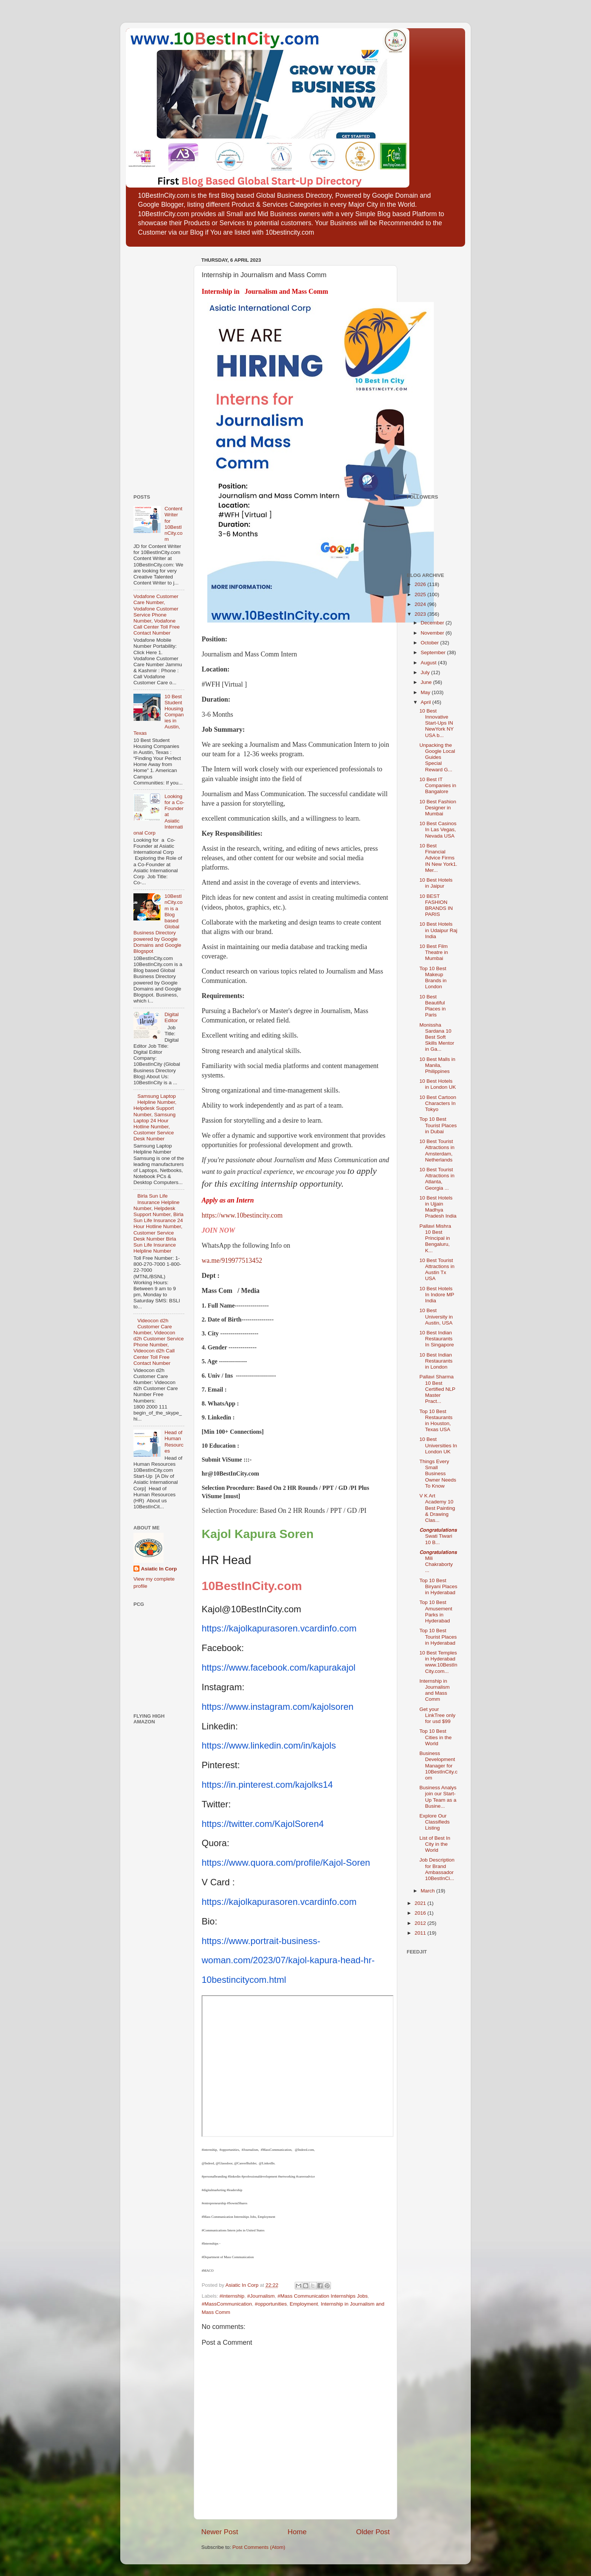  Describe the element at coordinates (421, 614) in the screenshot. I see `2023` at that location.